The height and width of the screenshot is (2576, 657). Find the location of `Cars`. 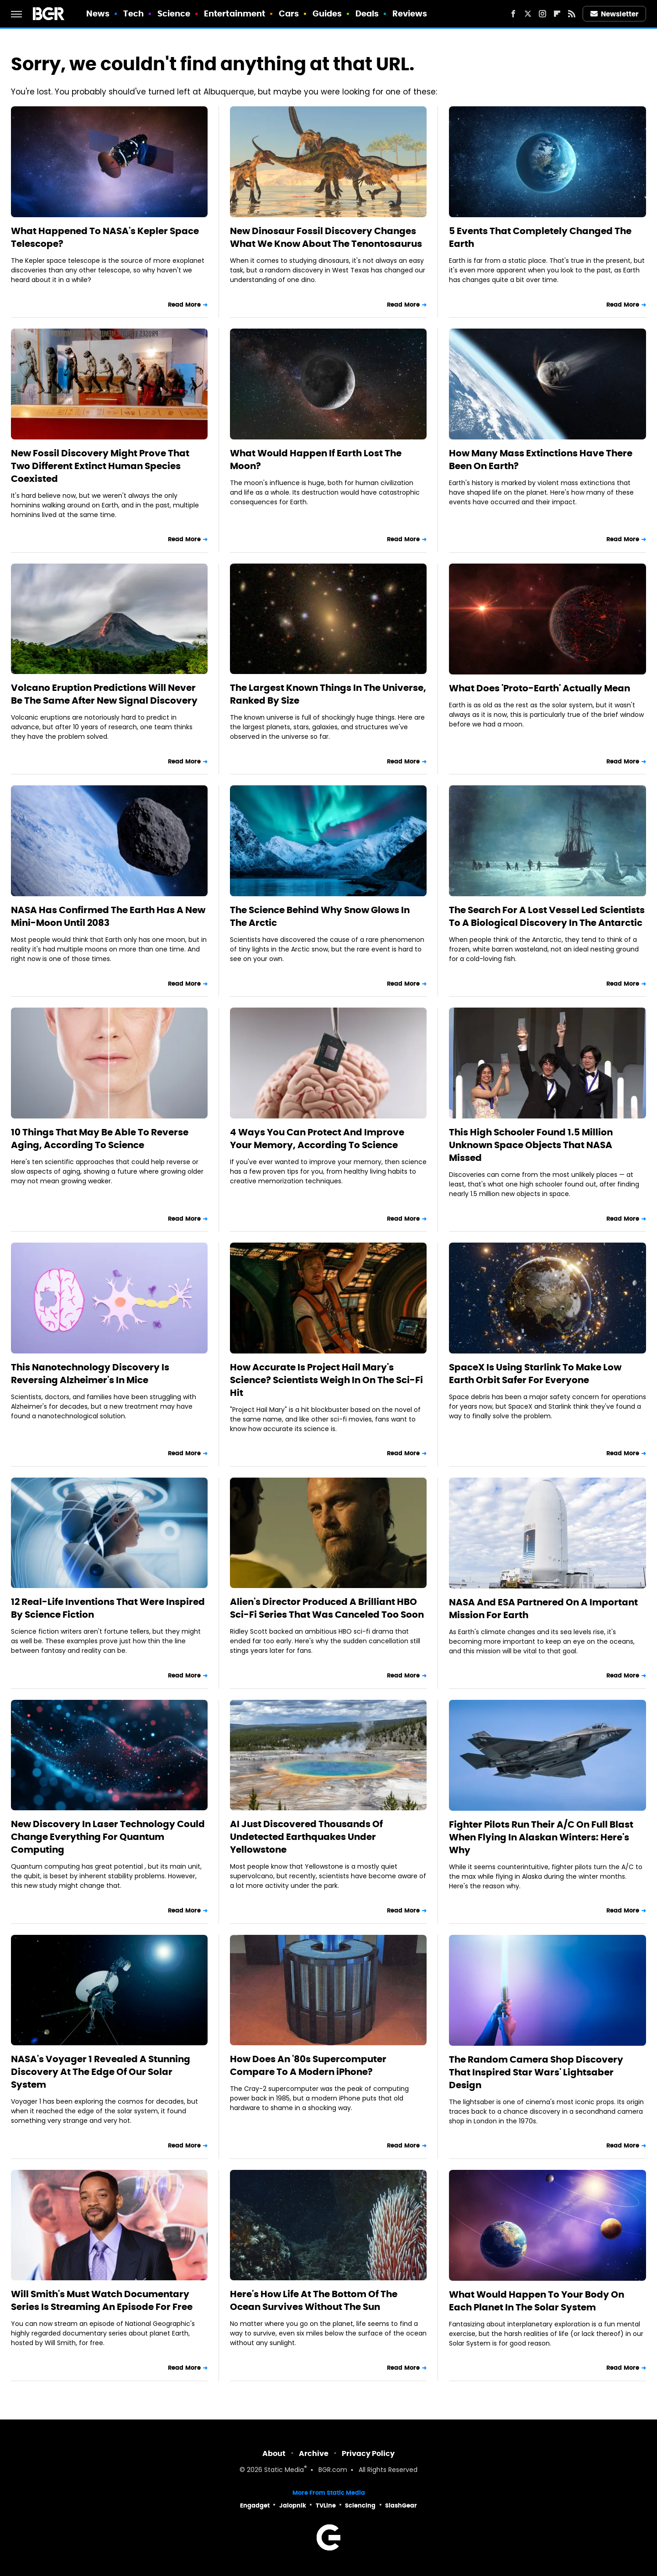

Cars is located at coordinates (289, 13).